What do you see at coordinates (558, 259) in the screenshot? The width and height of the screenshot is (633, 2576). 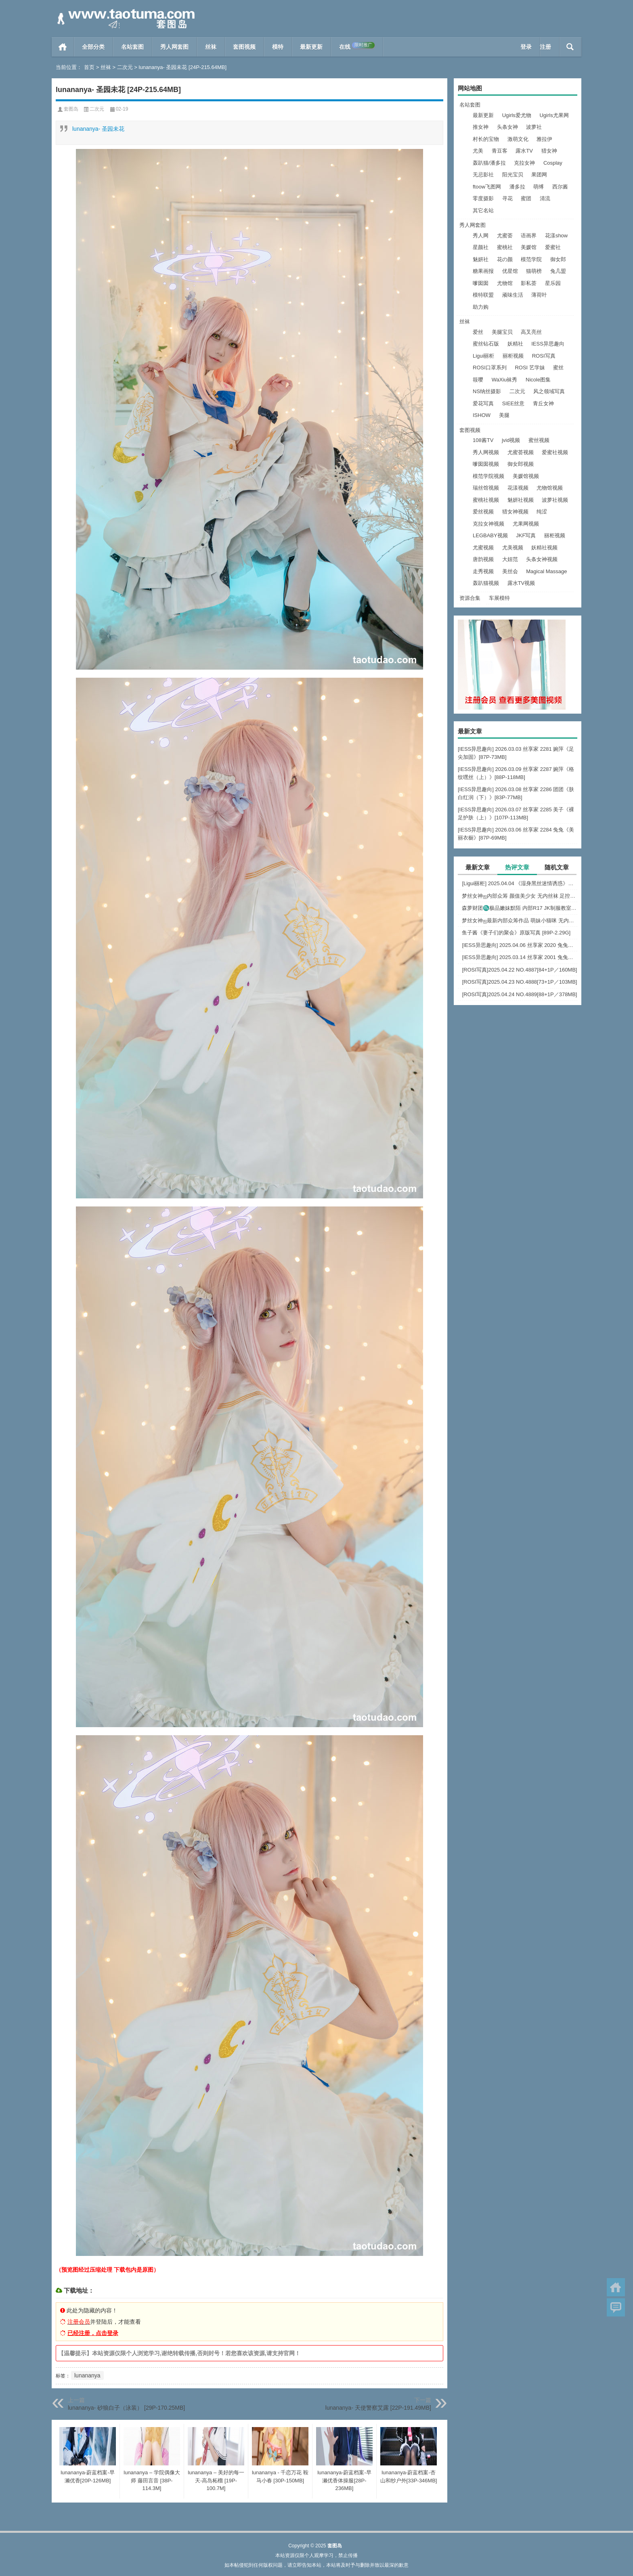 I see `御女郎` at bounding box center [558, 259].